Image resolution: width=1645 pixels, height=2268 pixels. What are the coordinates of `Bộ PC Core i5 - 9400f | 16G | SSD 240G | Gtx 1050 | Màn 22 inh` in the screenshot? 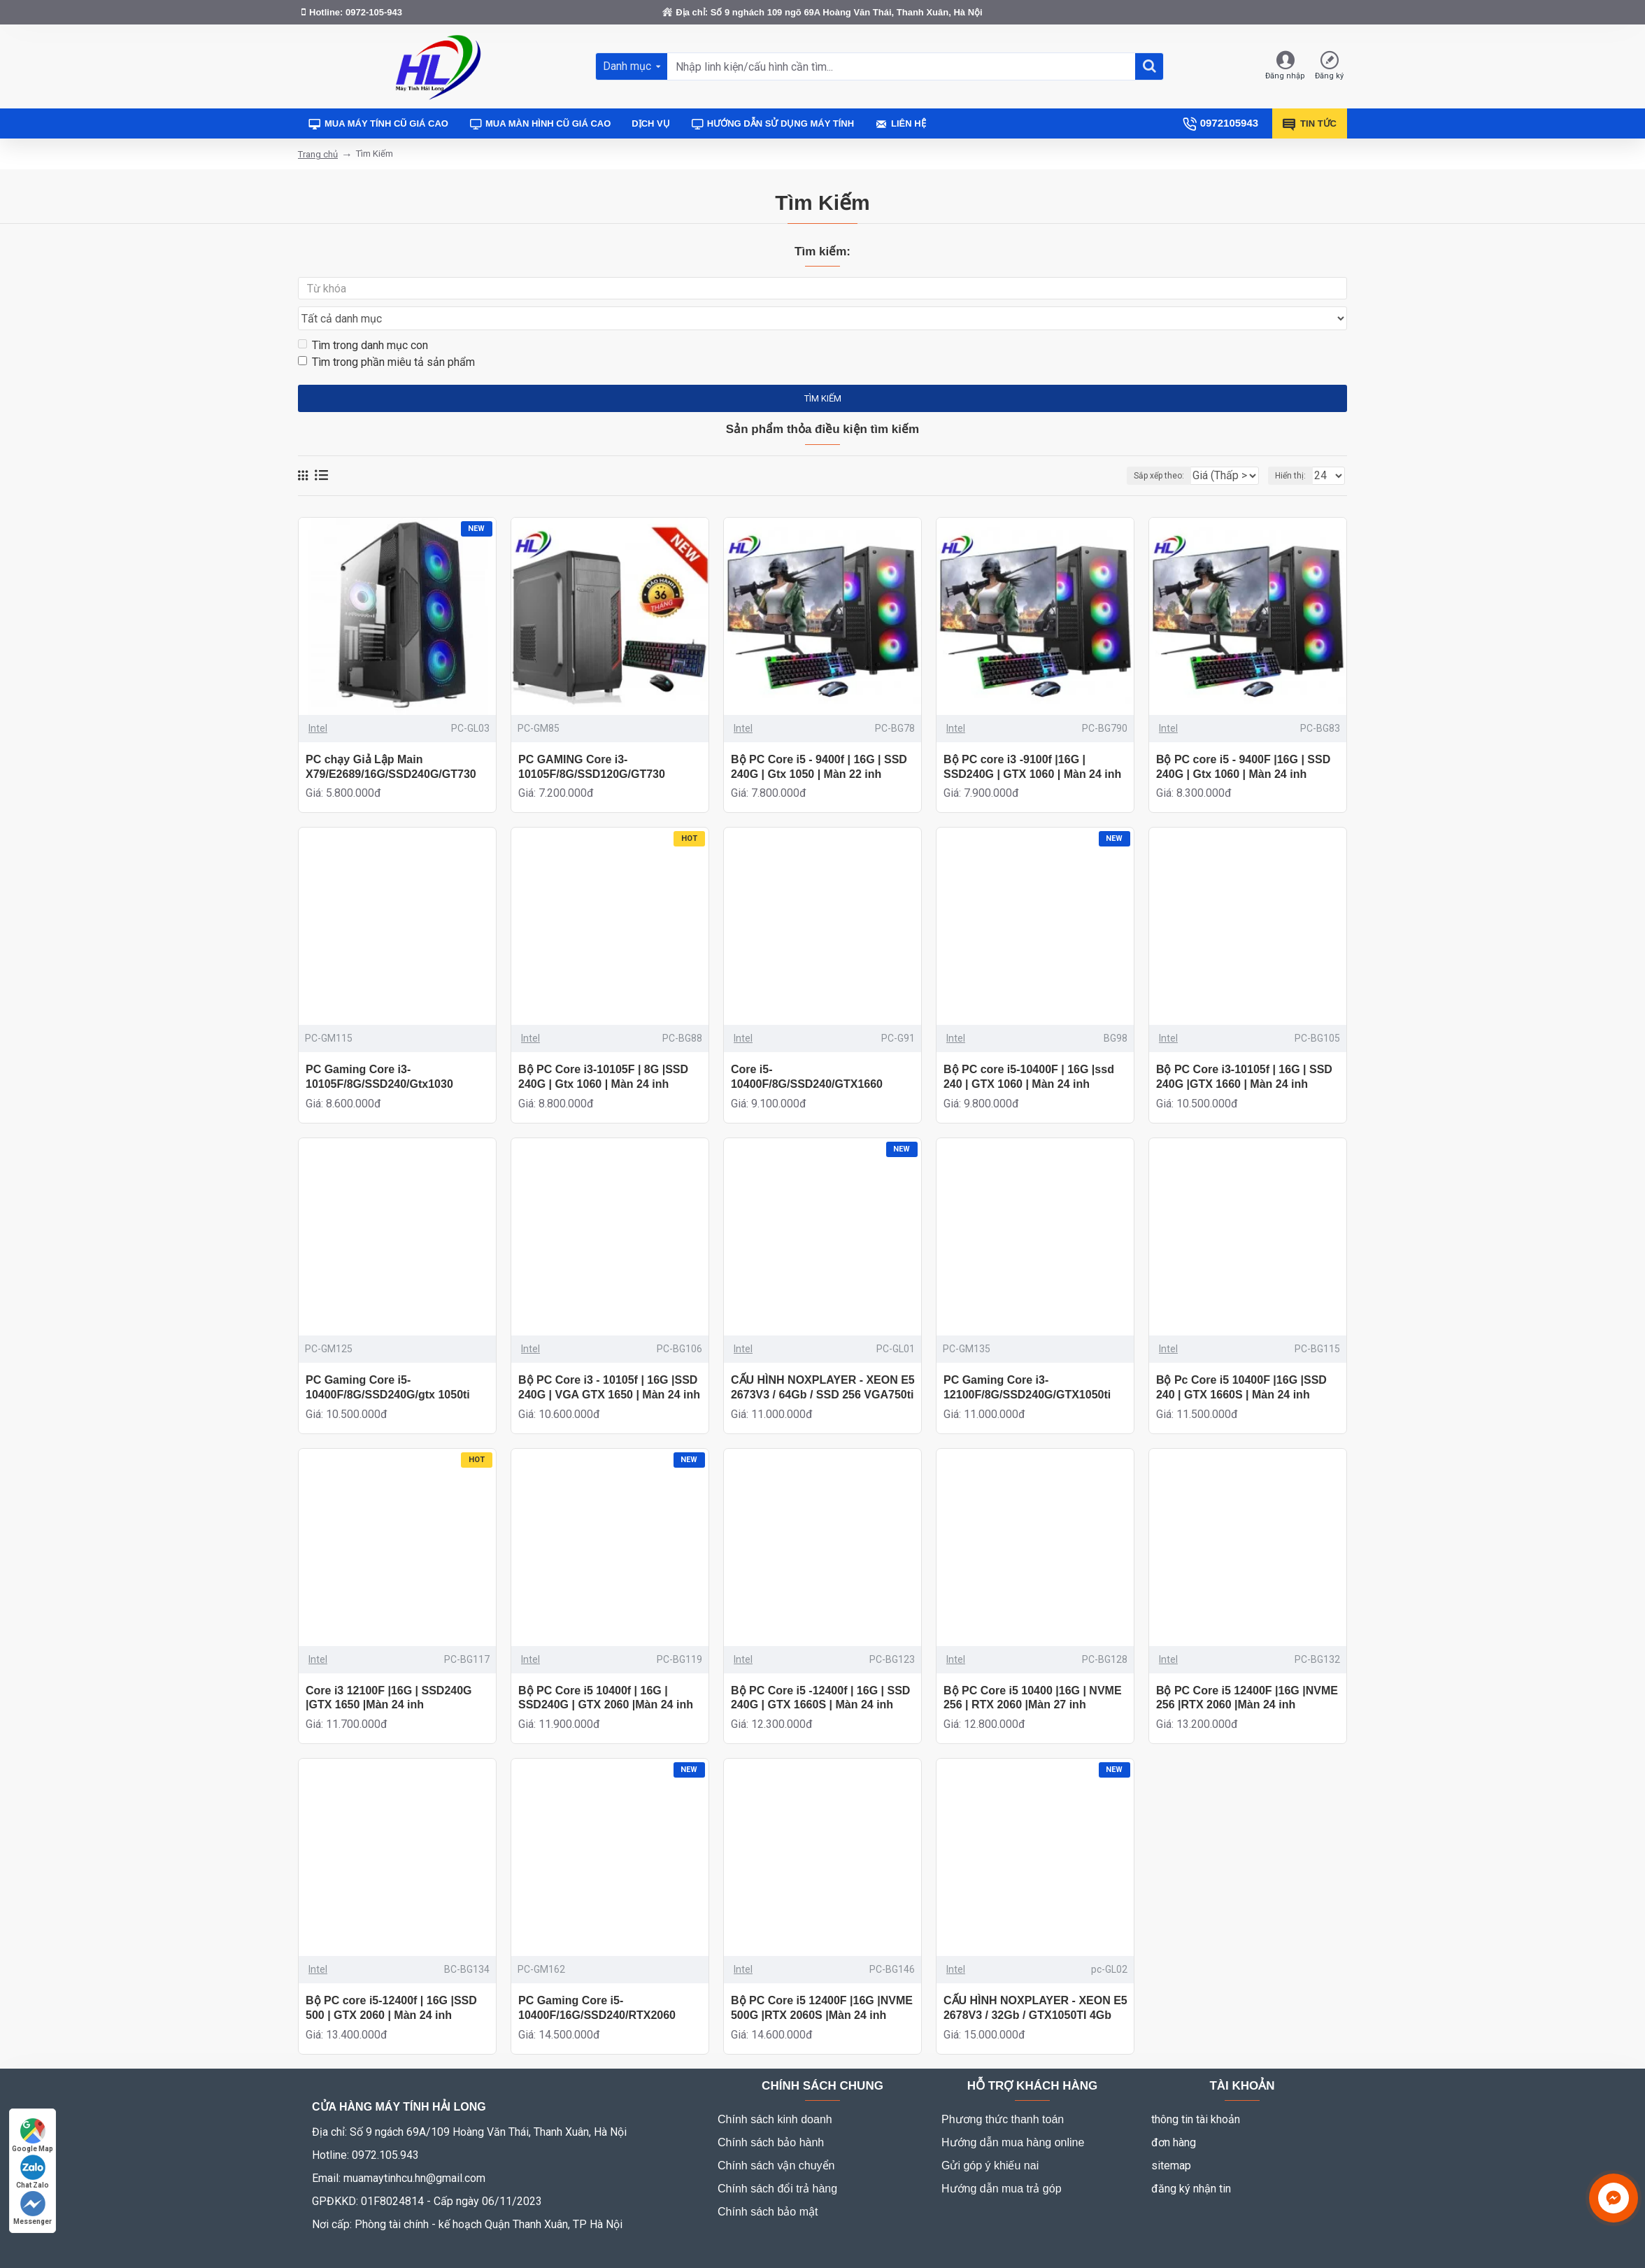 It's located at (819, 740).